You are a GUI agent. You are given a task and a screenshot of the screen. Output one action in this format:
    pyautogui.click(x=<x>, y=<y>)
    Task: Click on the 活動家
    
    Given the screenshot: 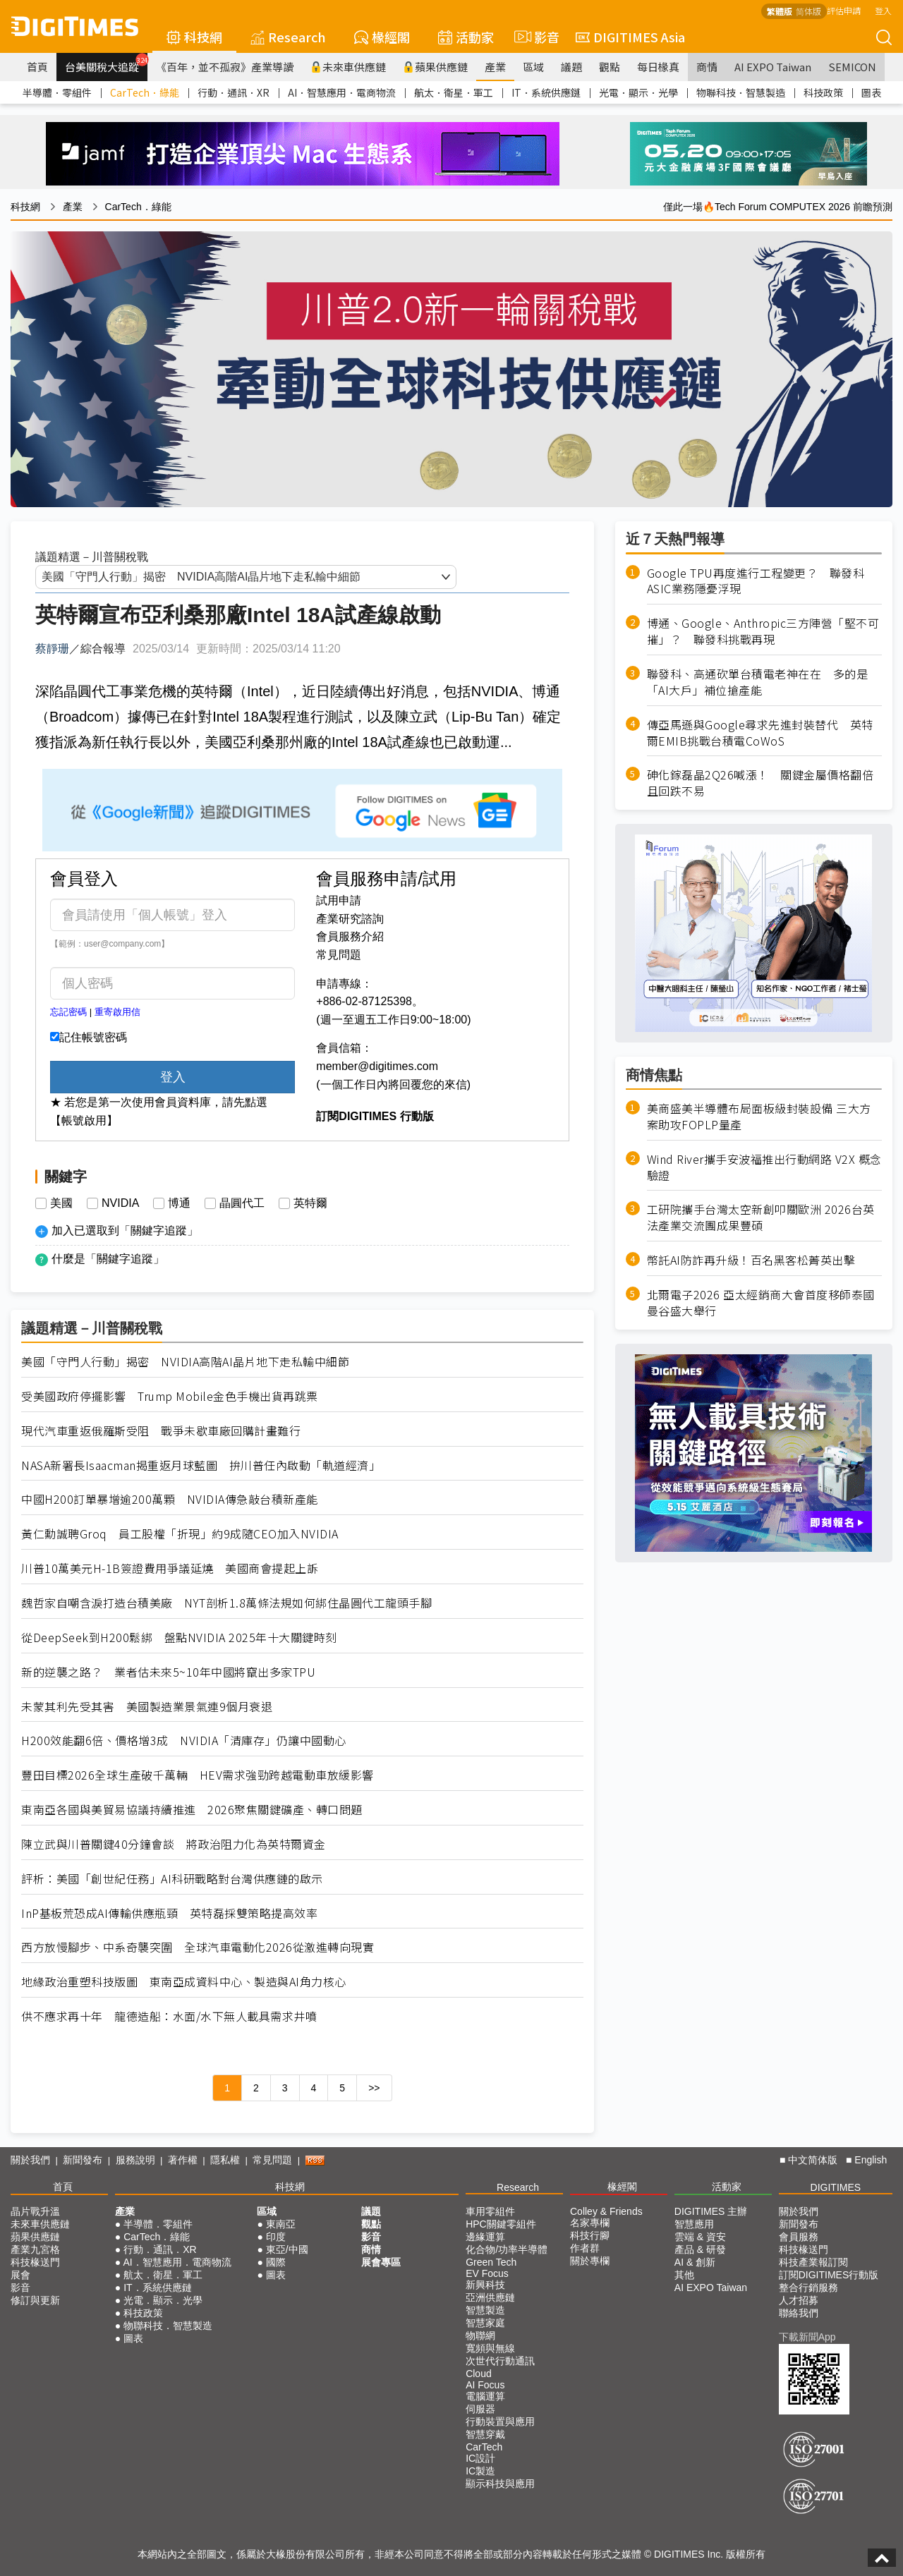 What is the action you would take?
    pyautogui.click(x=466, y=37)
    